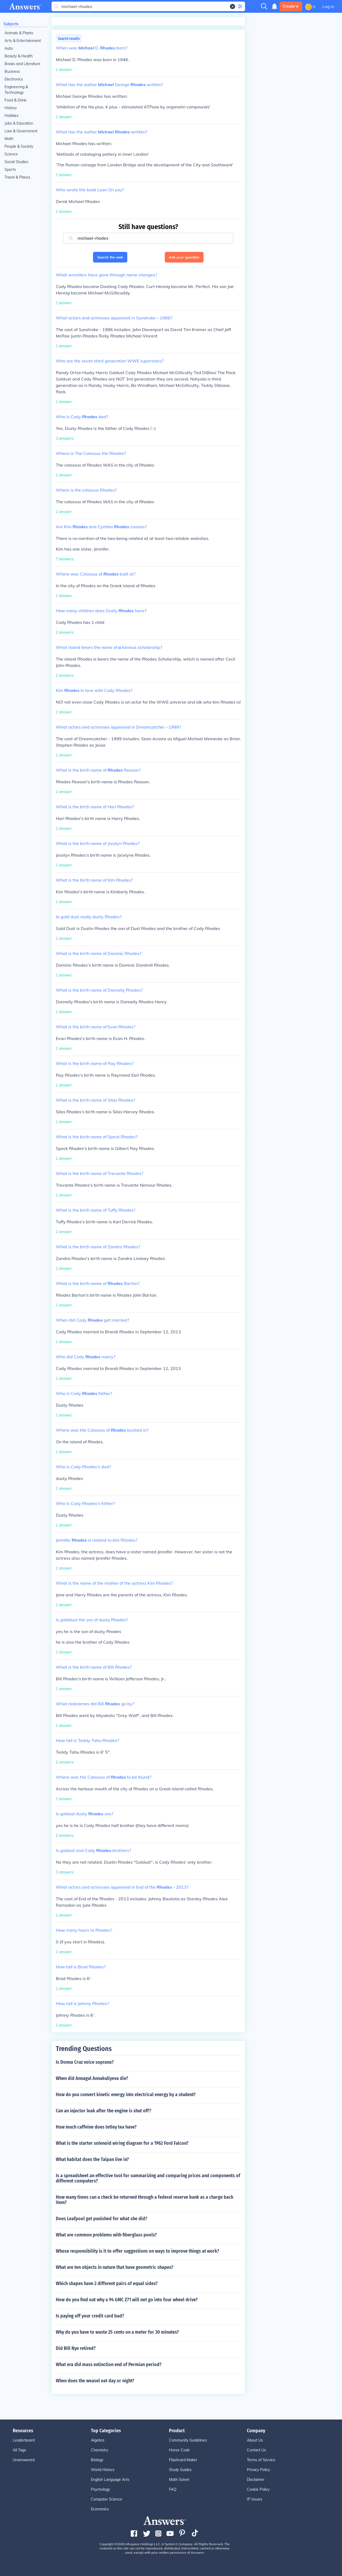 This screenshot has height=2576, width=342. What do you see at coordinates (19, 33) in the screenshot?
I see `Animals & Plants` at bounding box center [19, 33].